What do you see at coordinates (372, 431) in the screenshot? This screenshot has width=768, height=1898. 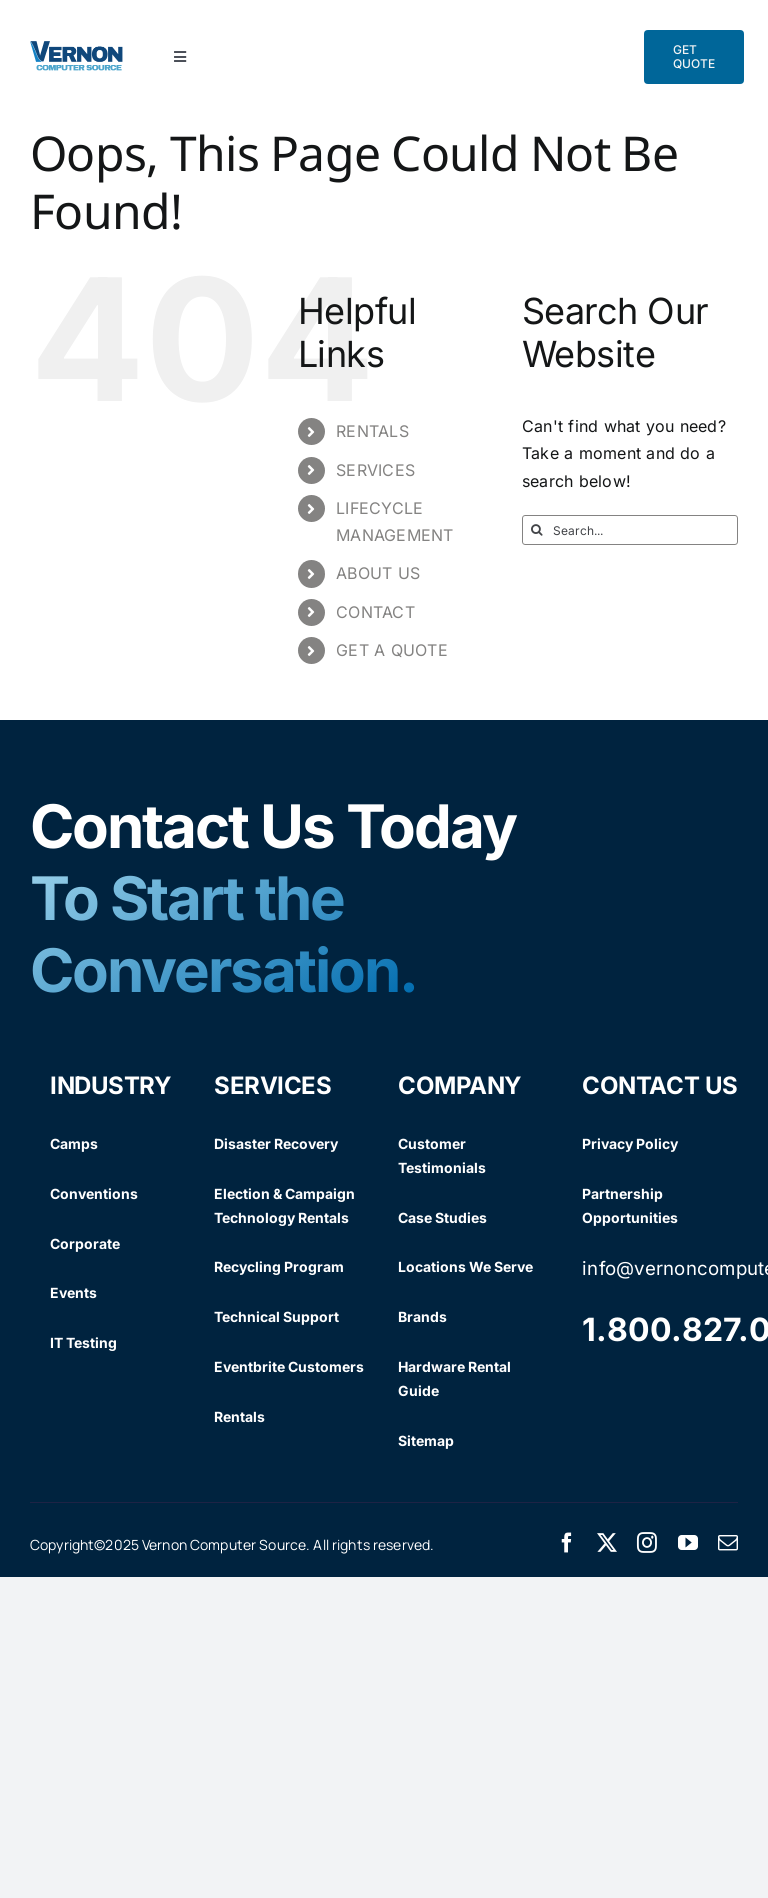 I see `RENTALS` at bounding box center [372, 431].